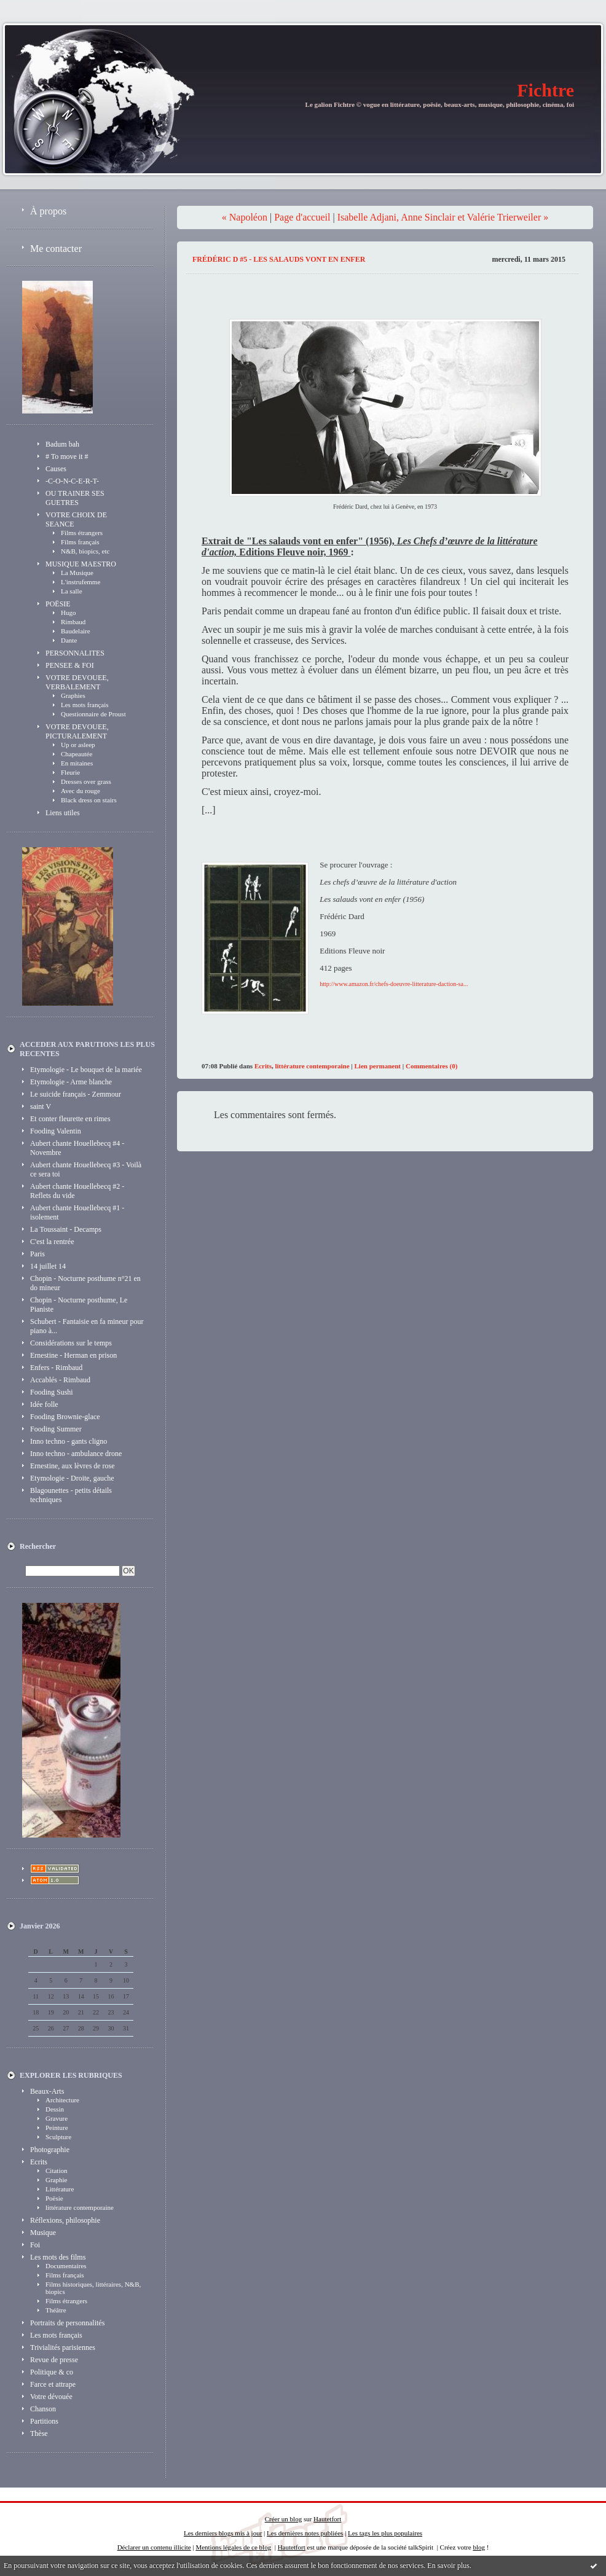  Describe the element at coordinates (479, 2547) in the screenshot. I see `blog` at that location.